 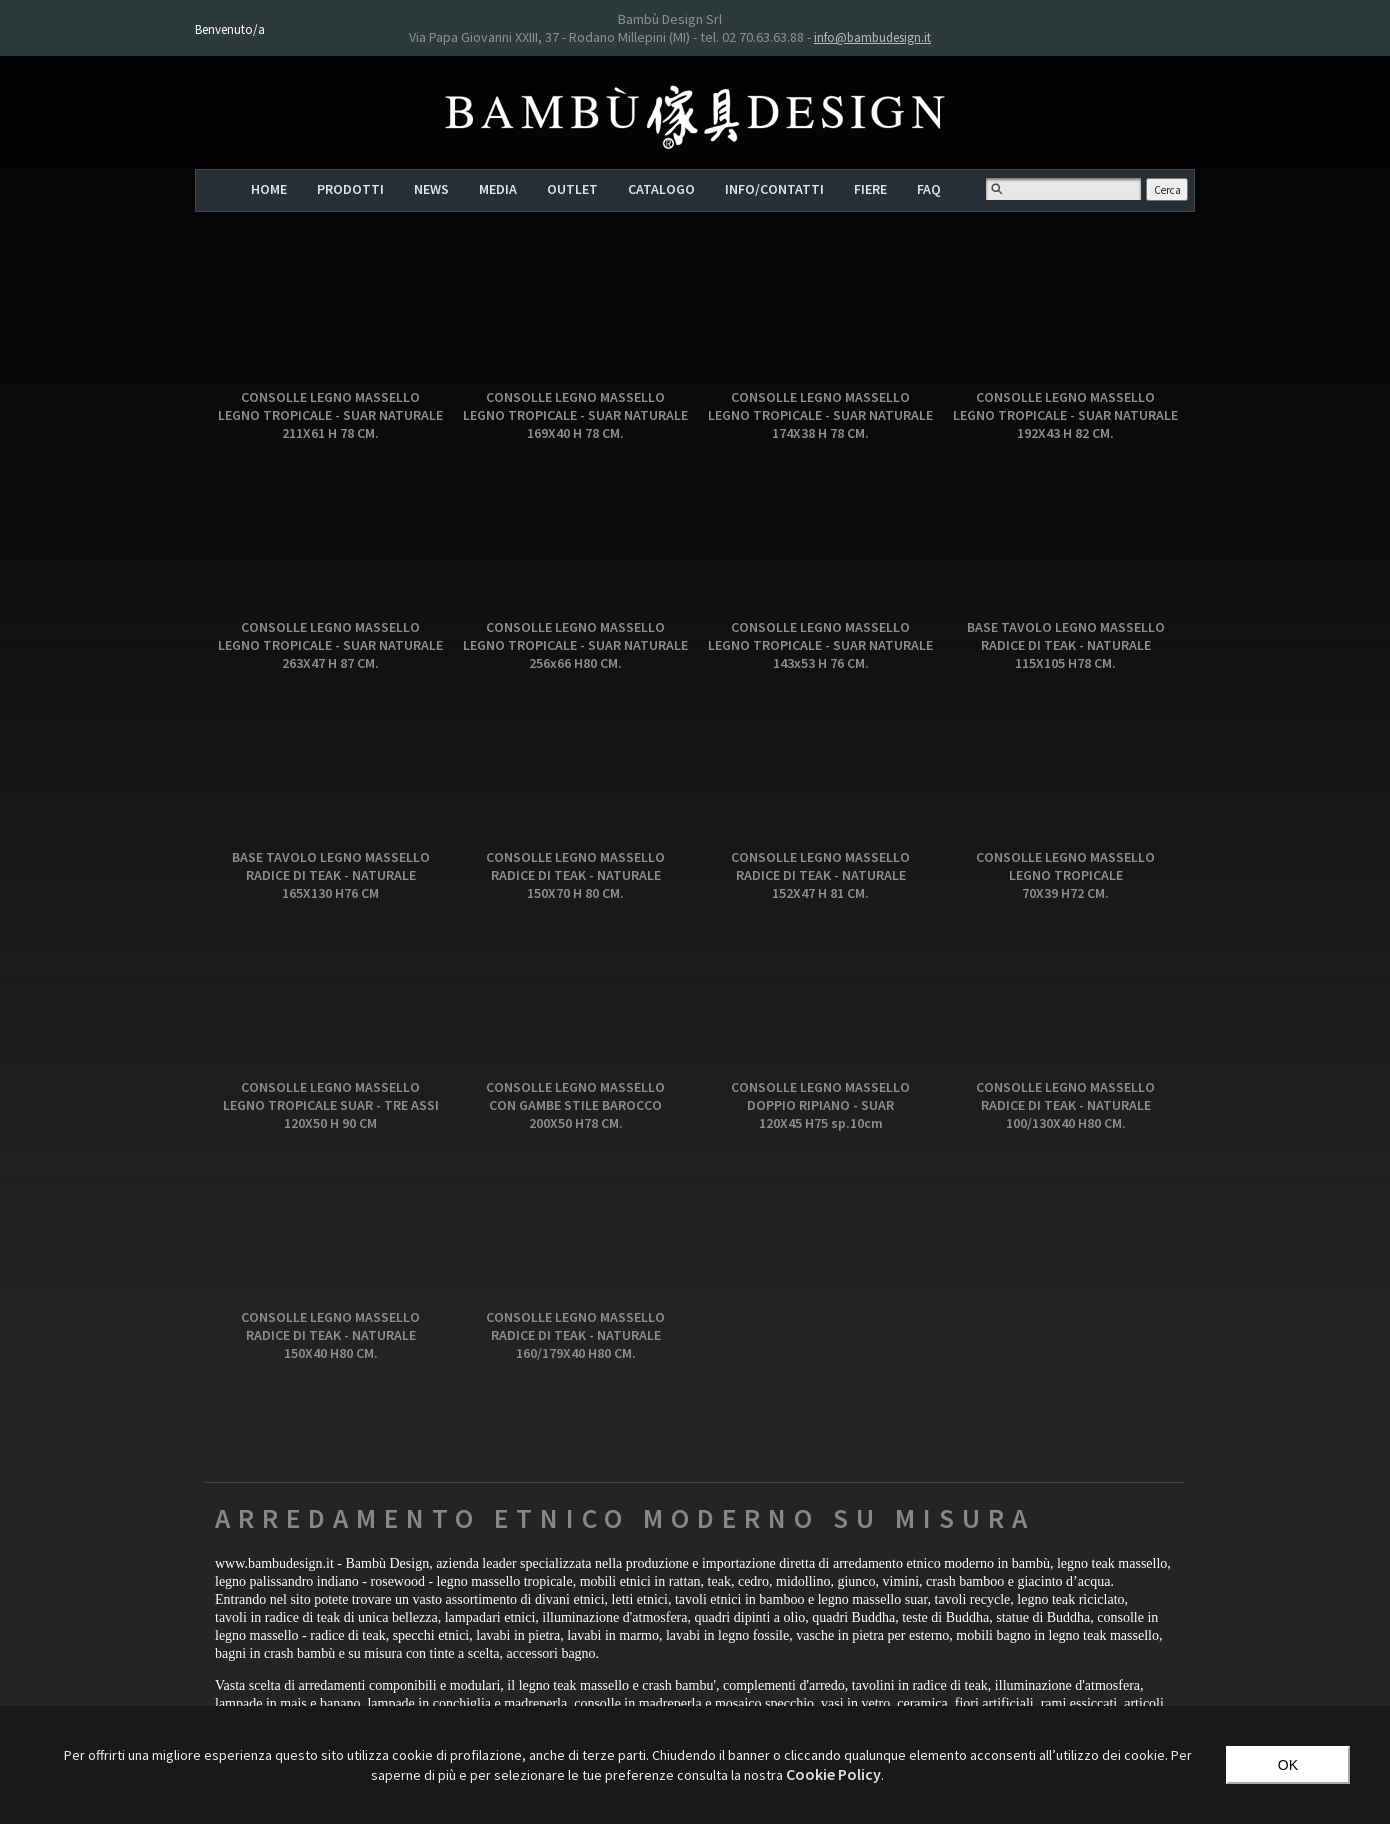 What do you see at coordinates (431, 189) in the screenshot?
I see `NEWS` at bounding box center [431, 189].